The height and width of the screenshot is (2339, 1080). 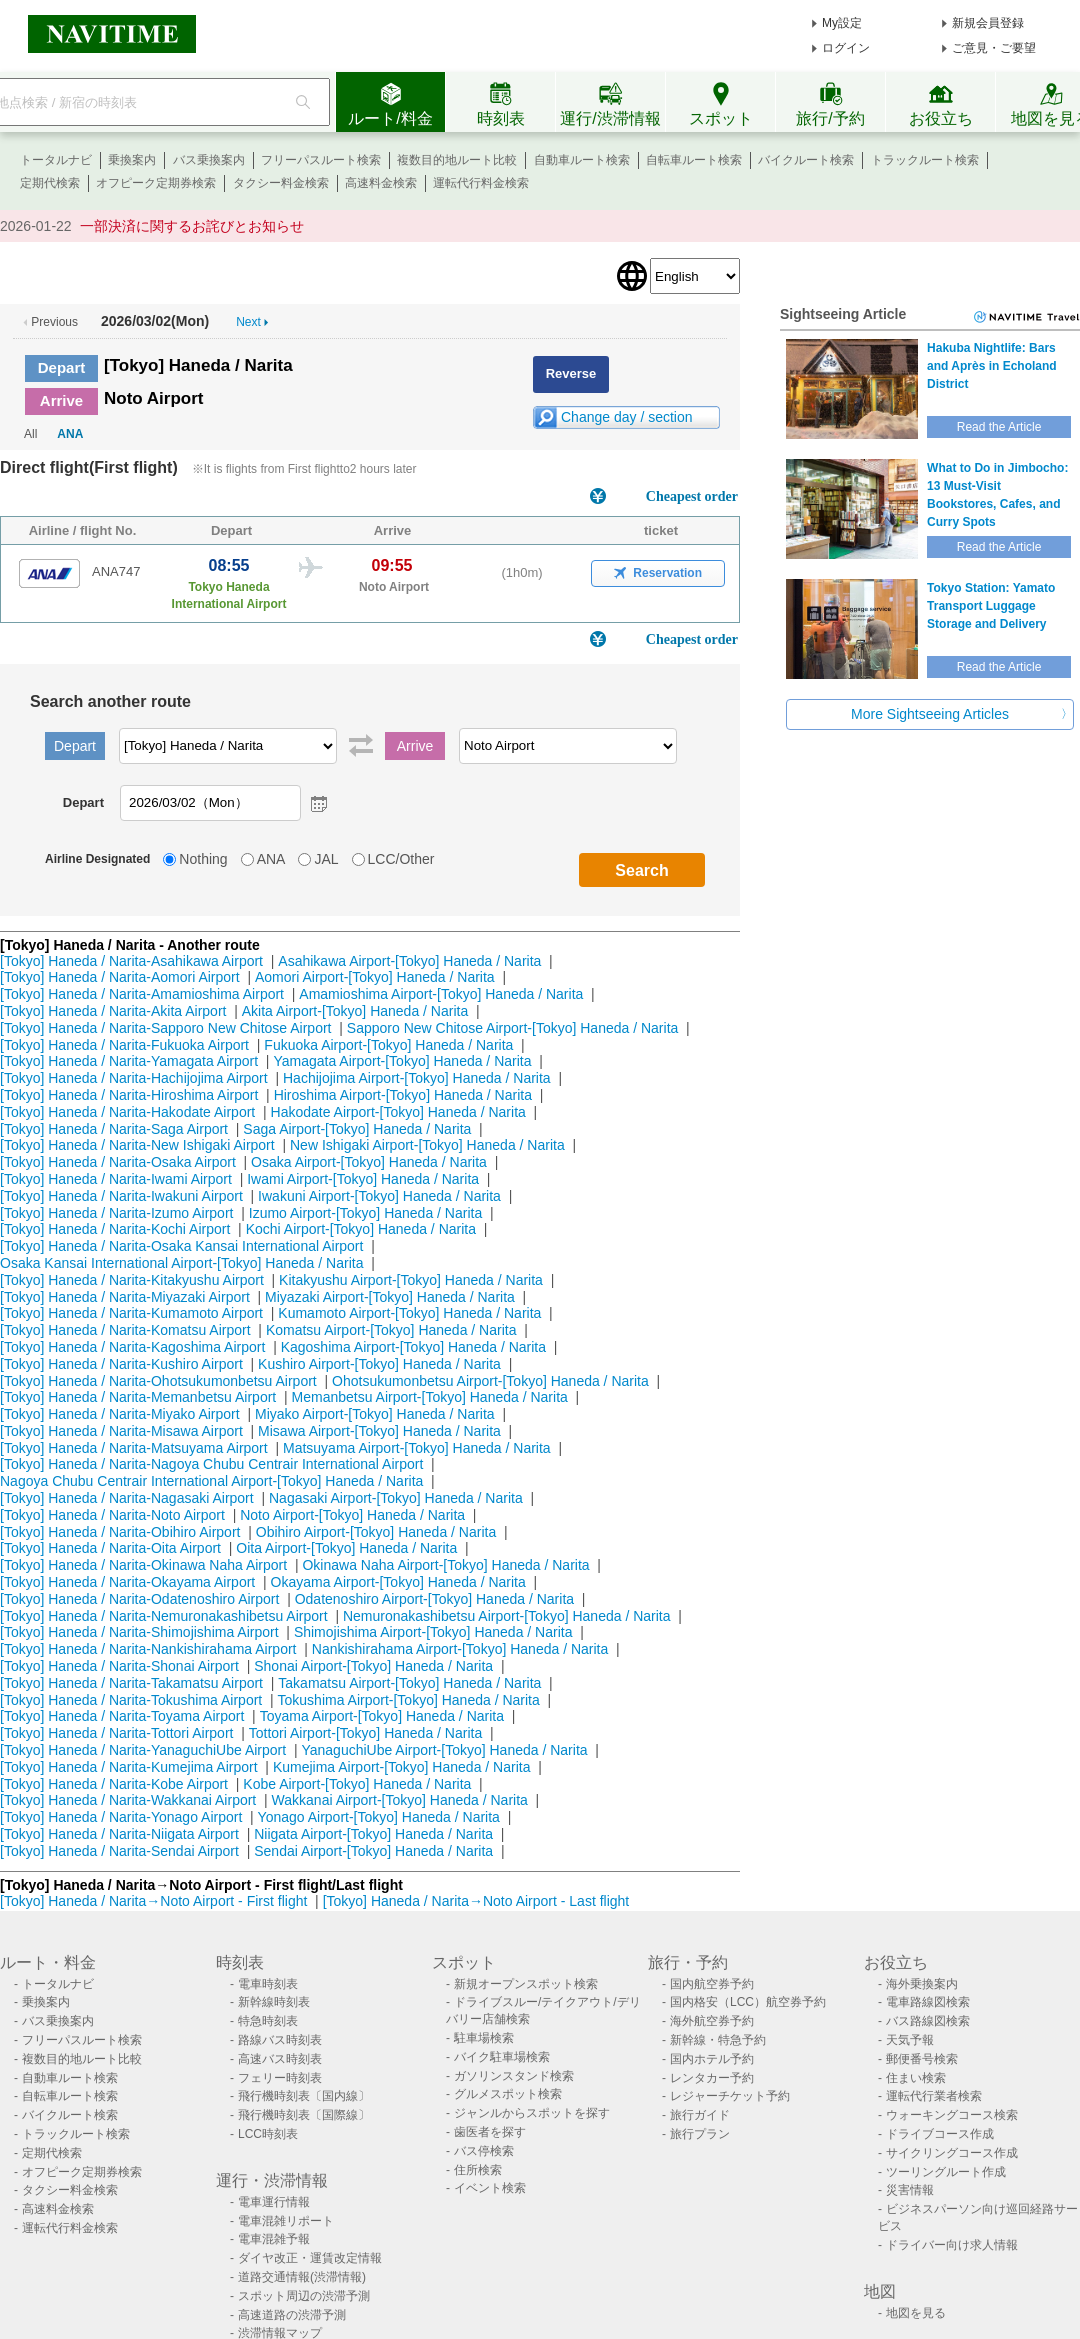 What do you see at coordinates (398, 1112) in the screenshot?
I see `Hakodate Airport-[Tokyo] Haneda / Narita` at bounding box center [398, 1112].